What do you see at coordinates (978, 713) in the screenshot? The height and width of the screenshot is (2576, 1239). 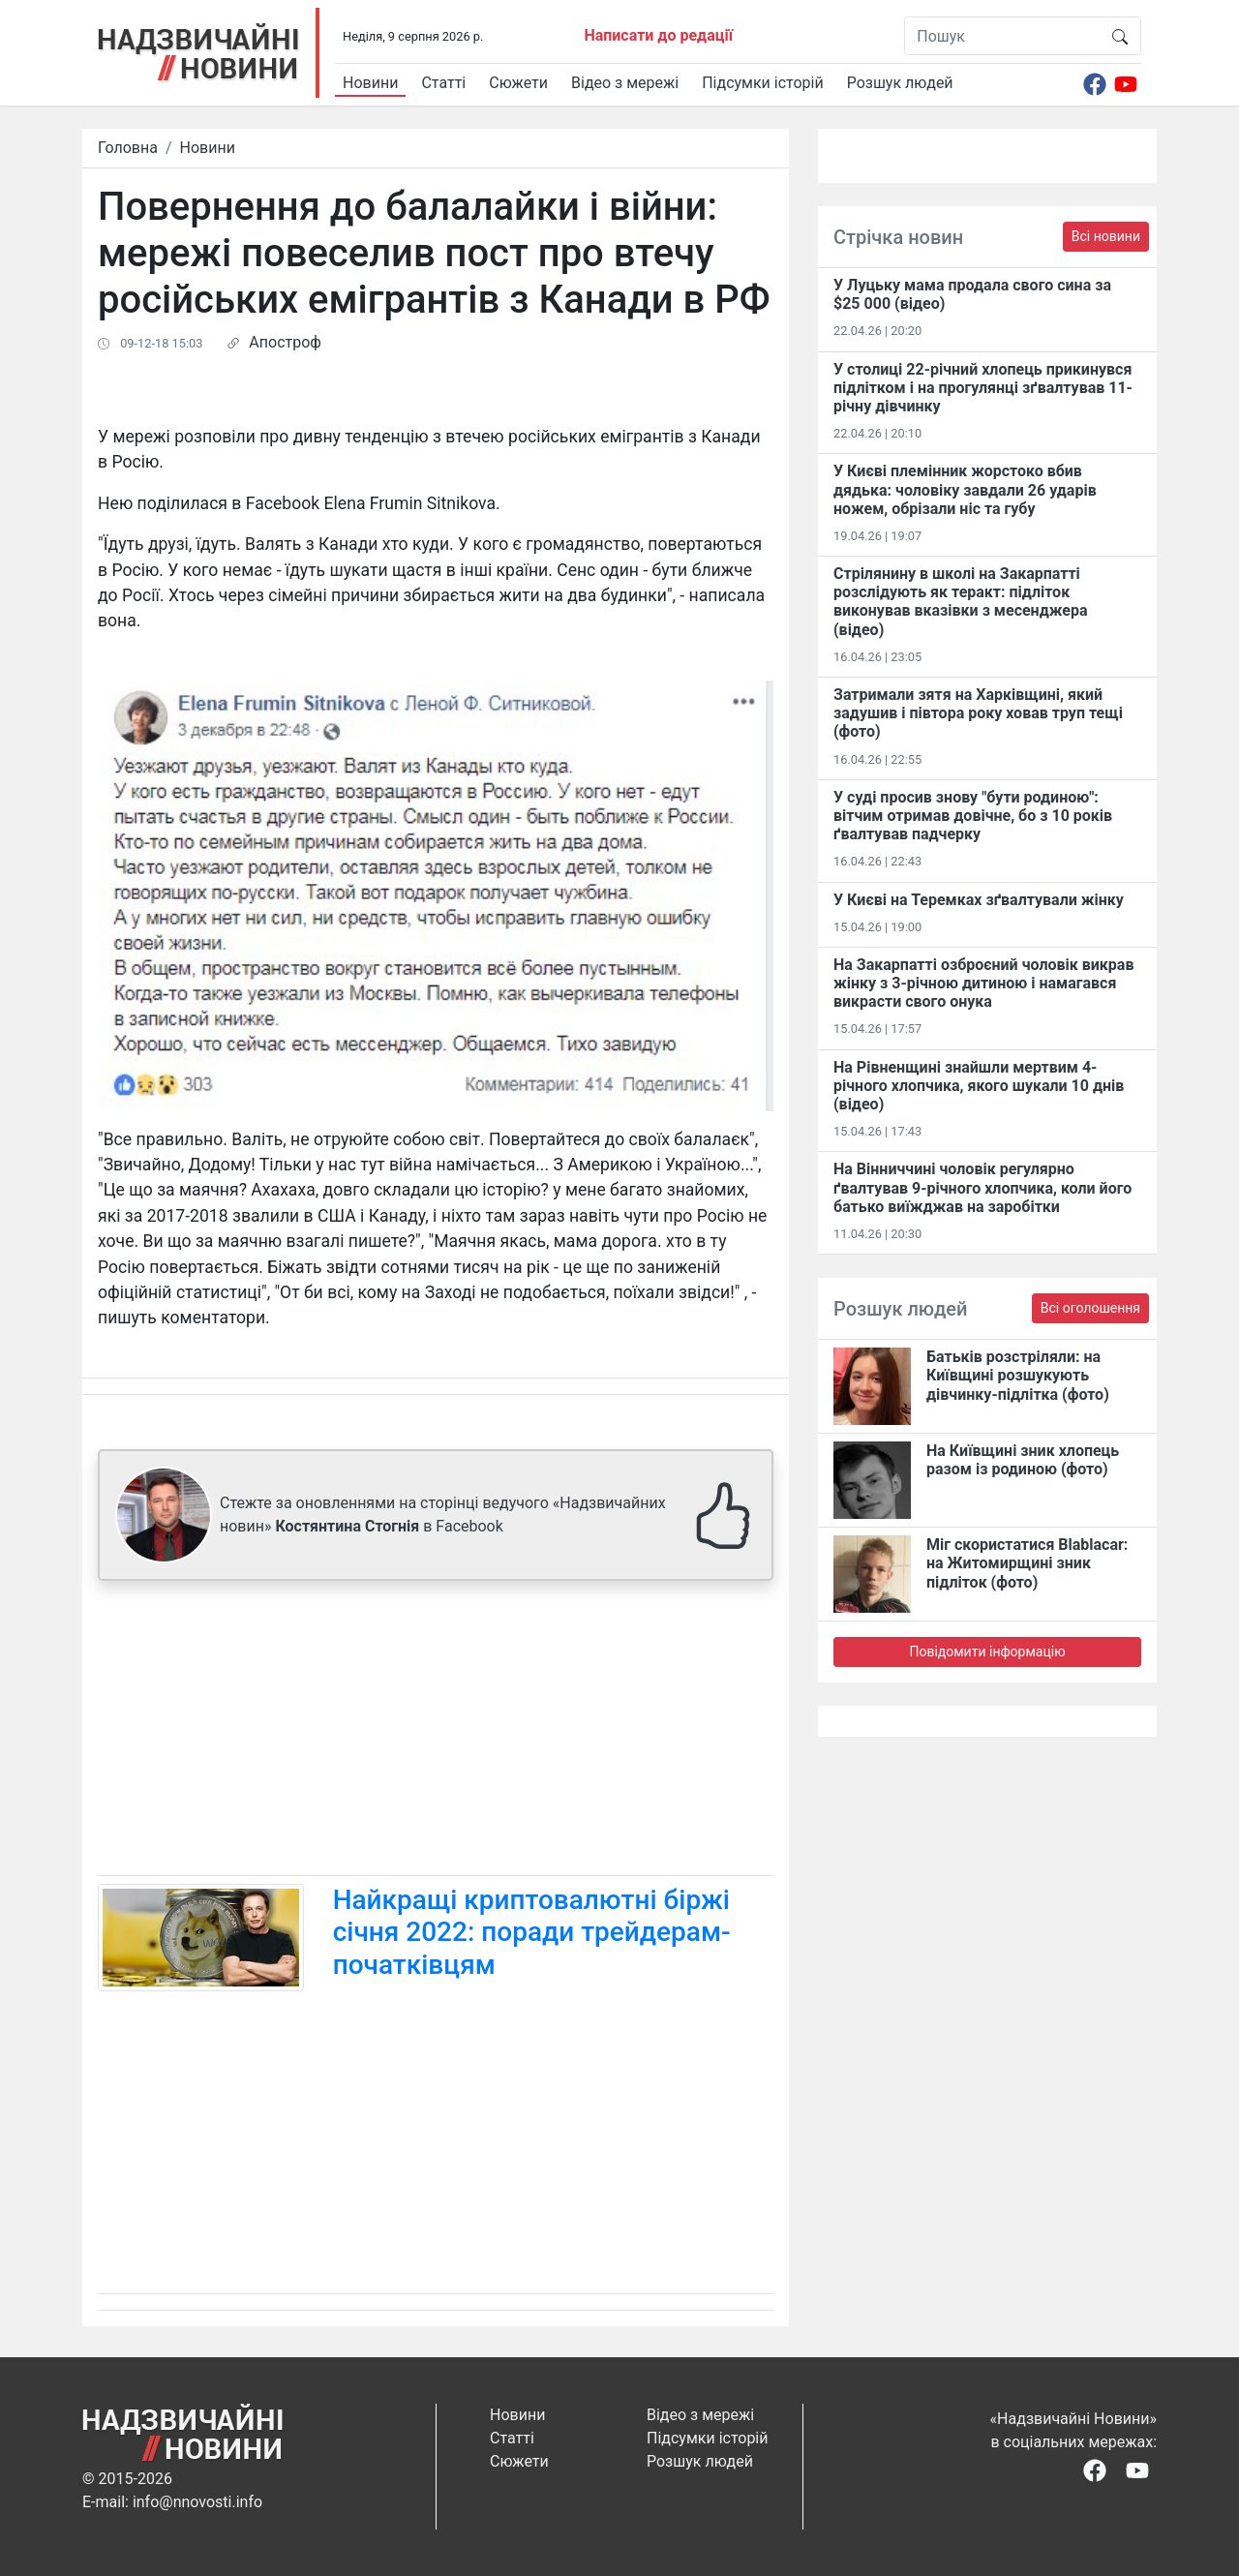 I see `Затримали зятя на Харківщині, який задушив і півтора року ховав труп тещі (фото)` at bounding box center [978, 713].